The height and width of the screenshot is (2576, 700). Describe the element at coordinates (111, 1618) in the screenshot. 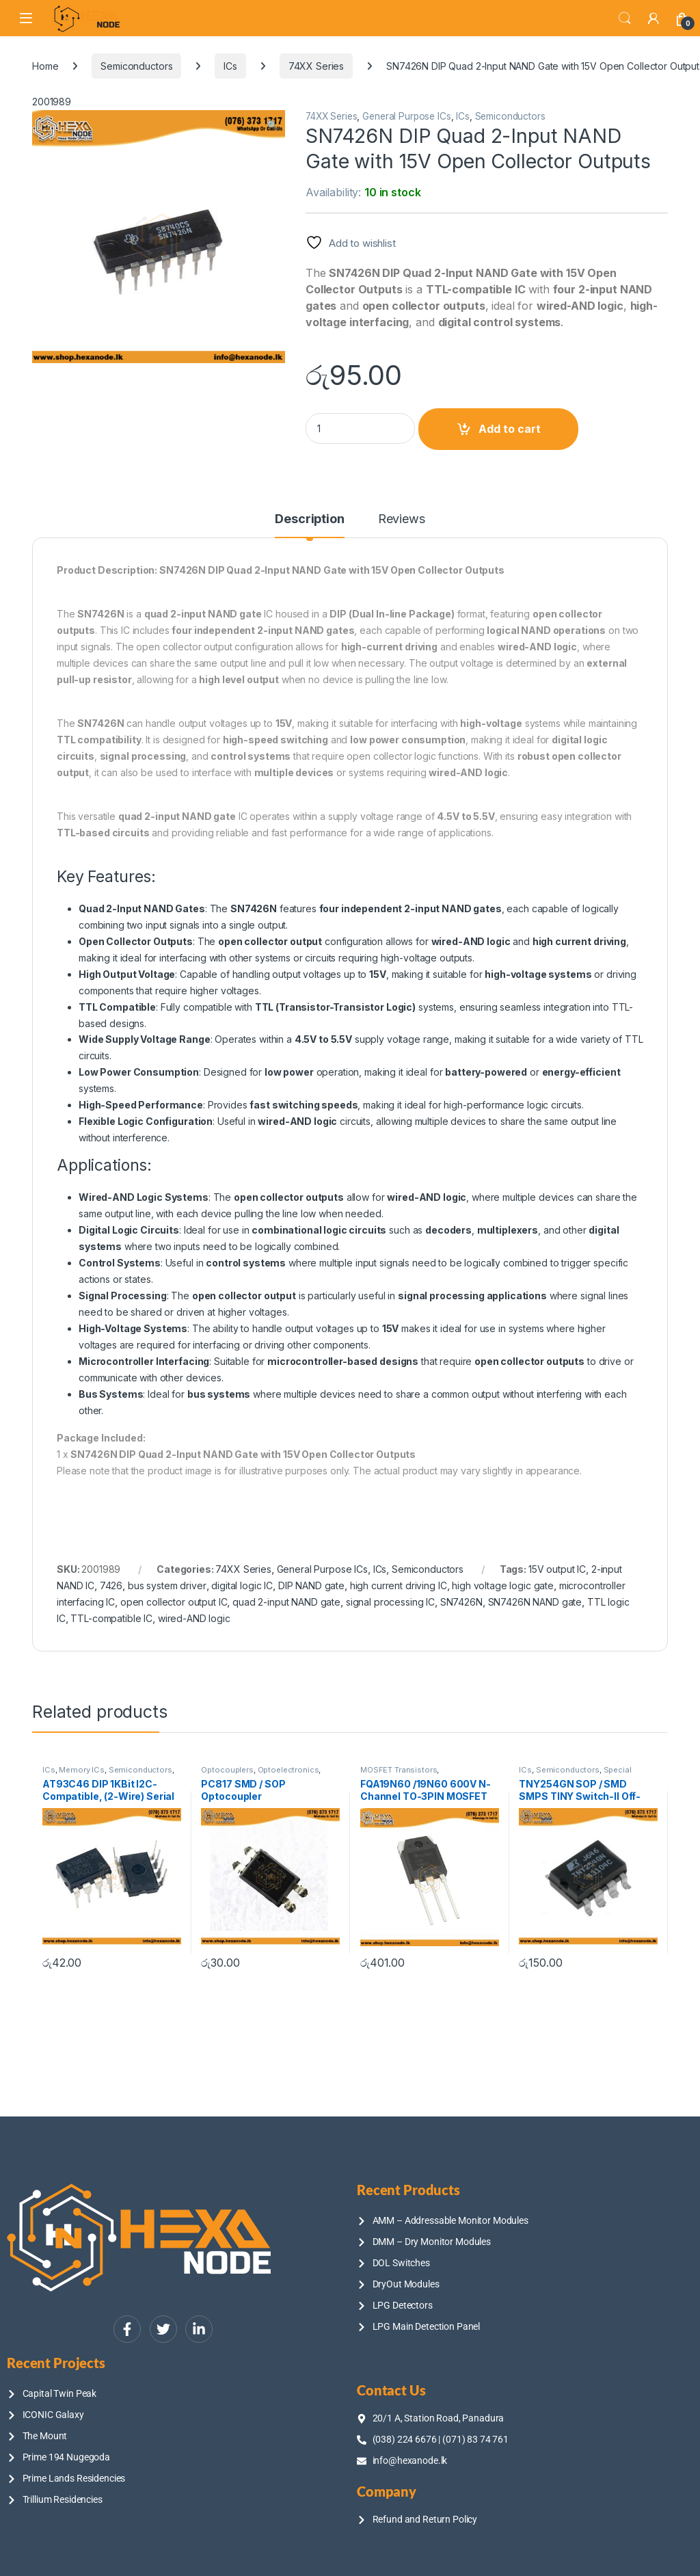

I see `TTL-compatible IC` at that location.